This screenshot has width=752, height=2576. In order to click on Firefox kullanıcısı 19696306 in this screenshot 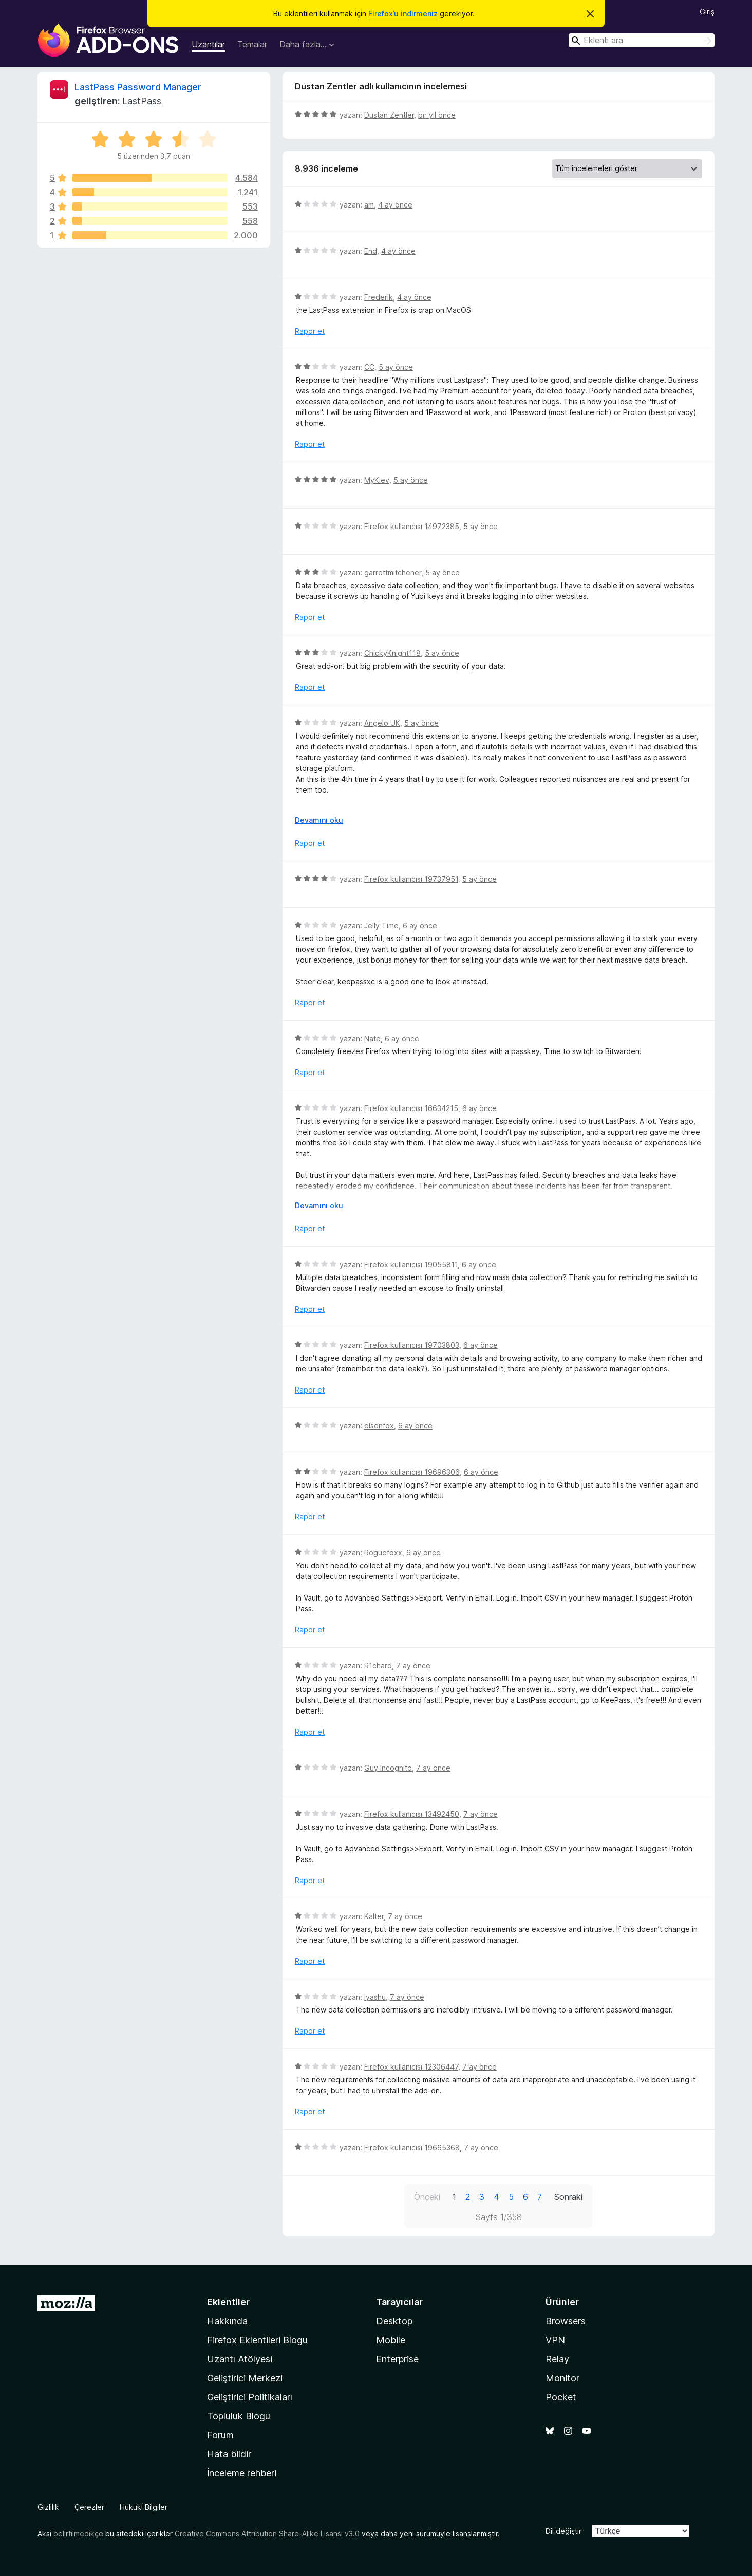, I will do `click(412, 1472)`.